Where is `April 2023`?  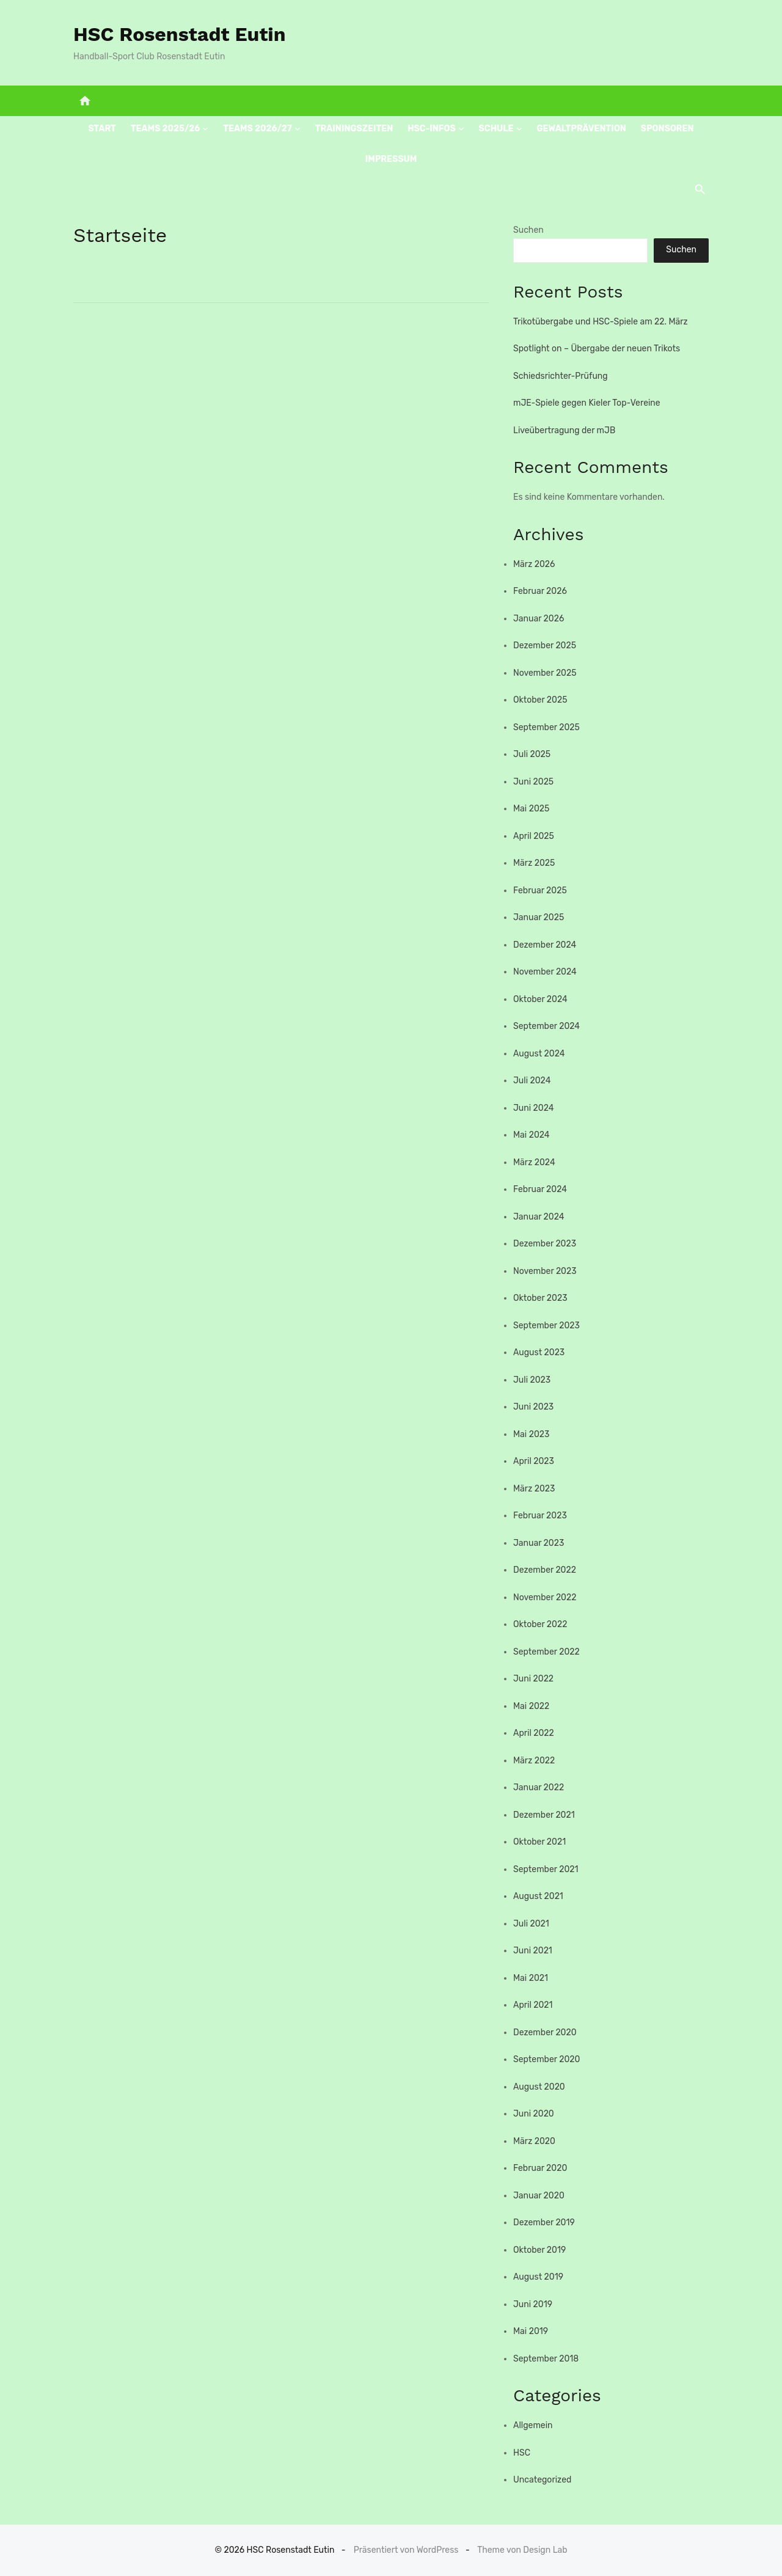
April 2023 is located at coordinates (533, 1461).